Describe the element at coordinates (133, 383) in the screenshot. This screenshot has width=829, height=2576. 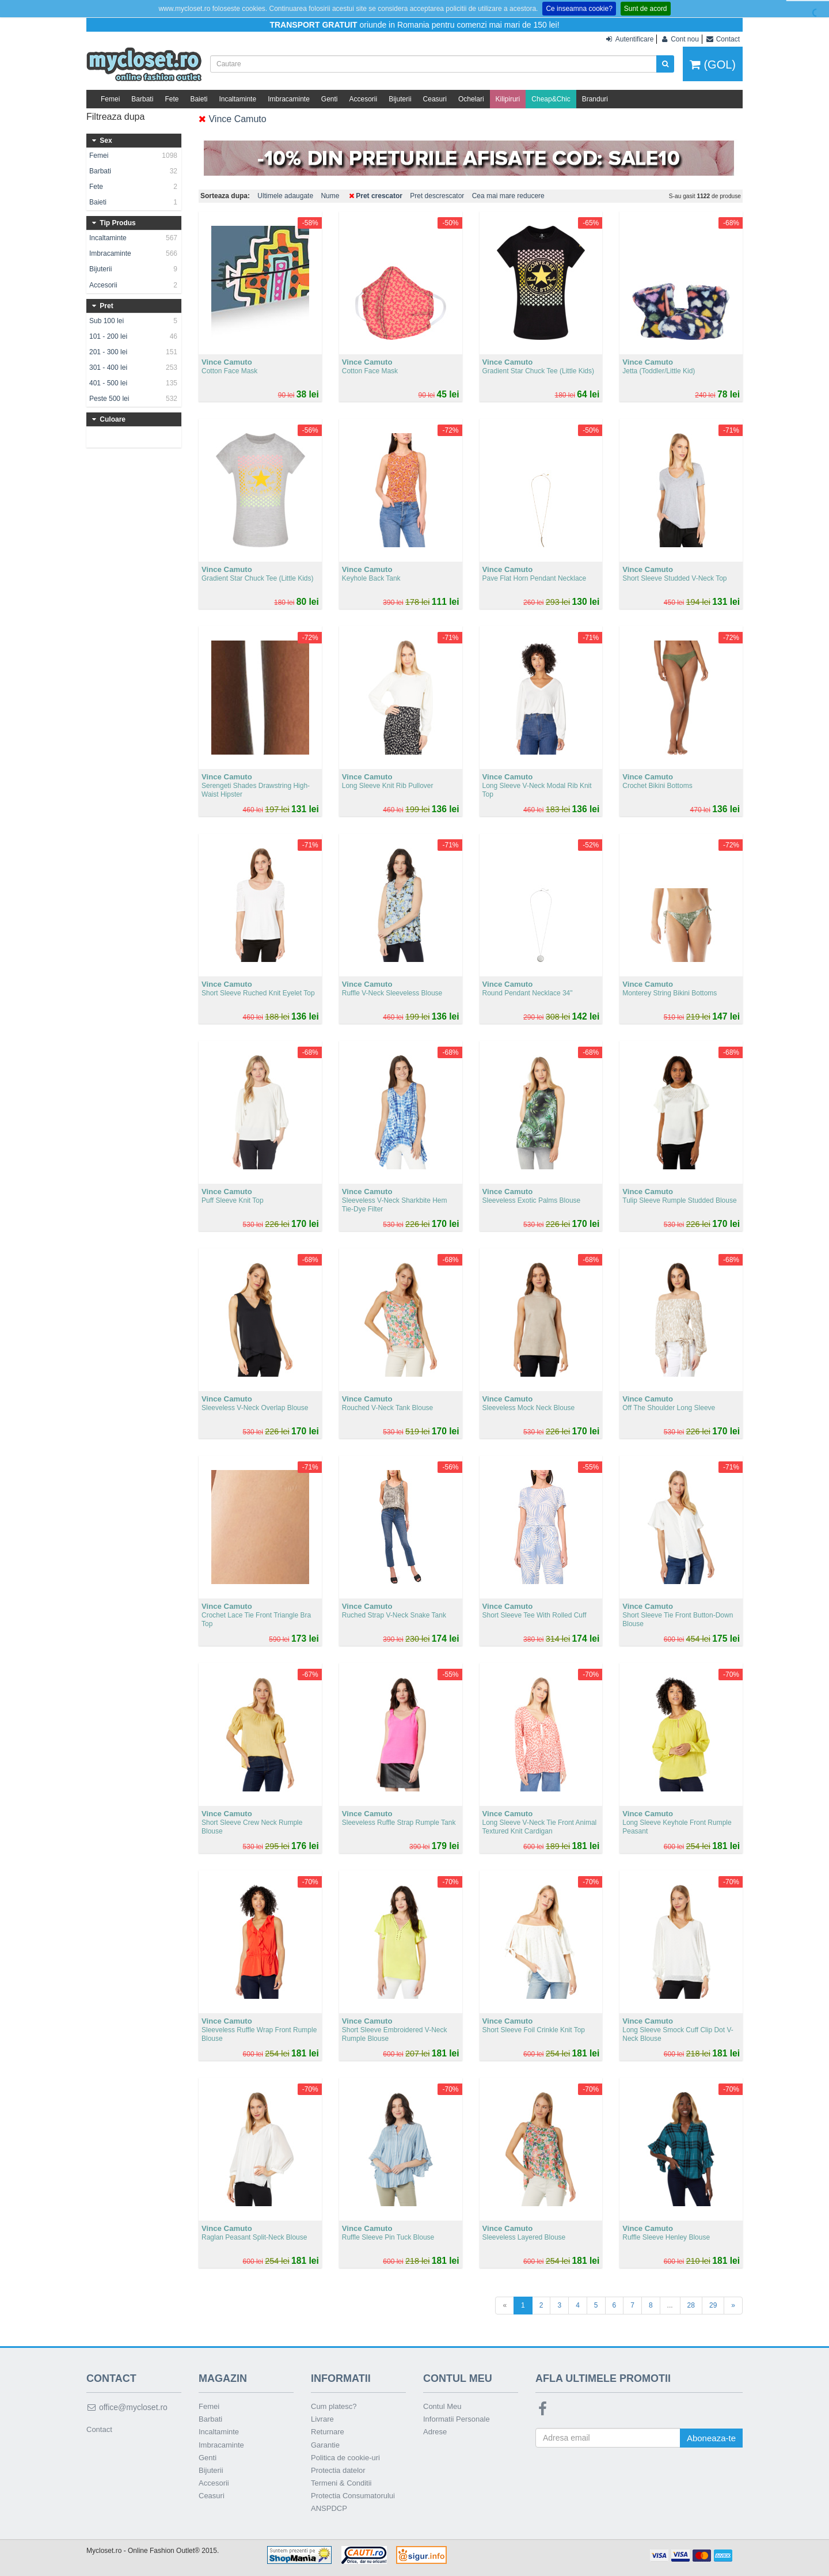
I see `401 - 500 lei` at that location.